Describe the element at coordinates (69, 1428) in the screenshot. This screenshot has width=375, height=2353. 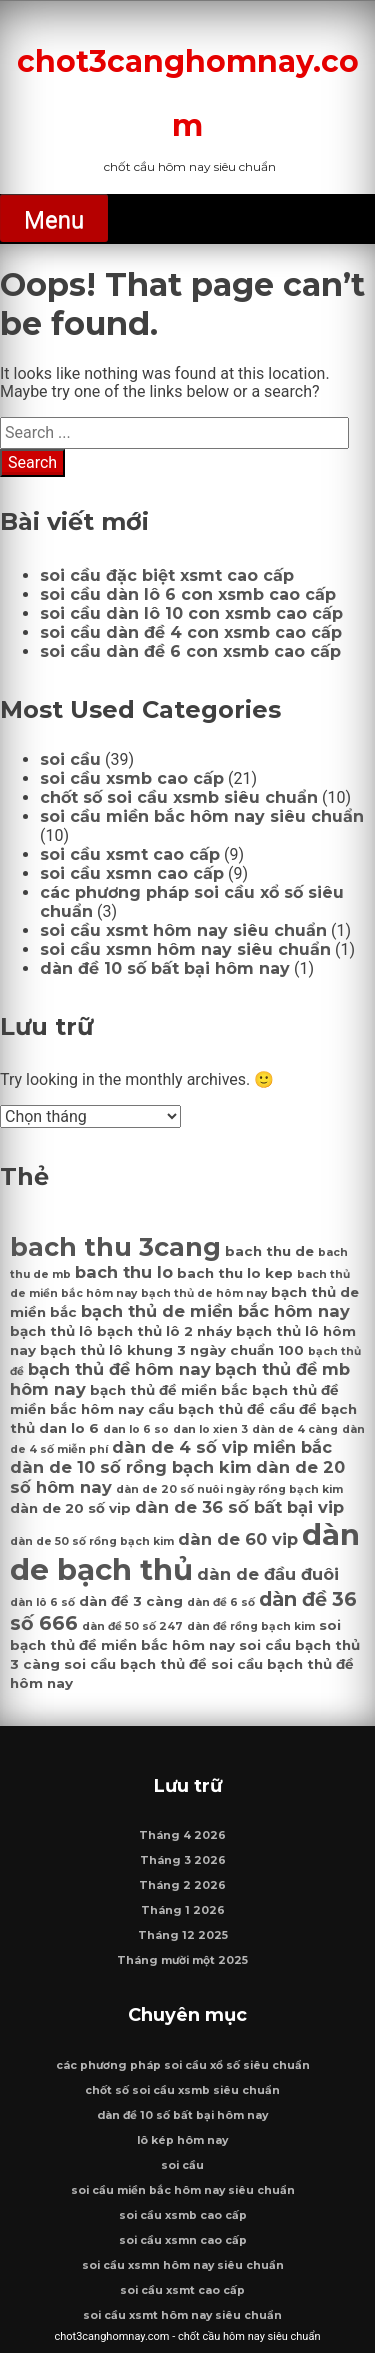
I see `dan lo 6 [dan lo 6 (7 mục)]` at that location.